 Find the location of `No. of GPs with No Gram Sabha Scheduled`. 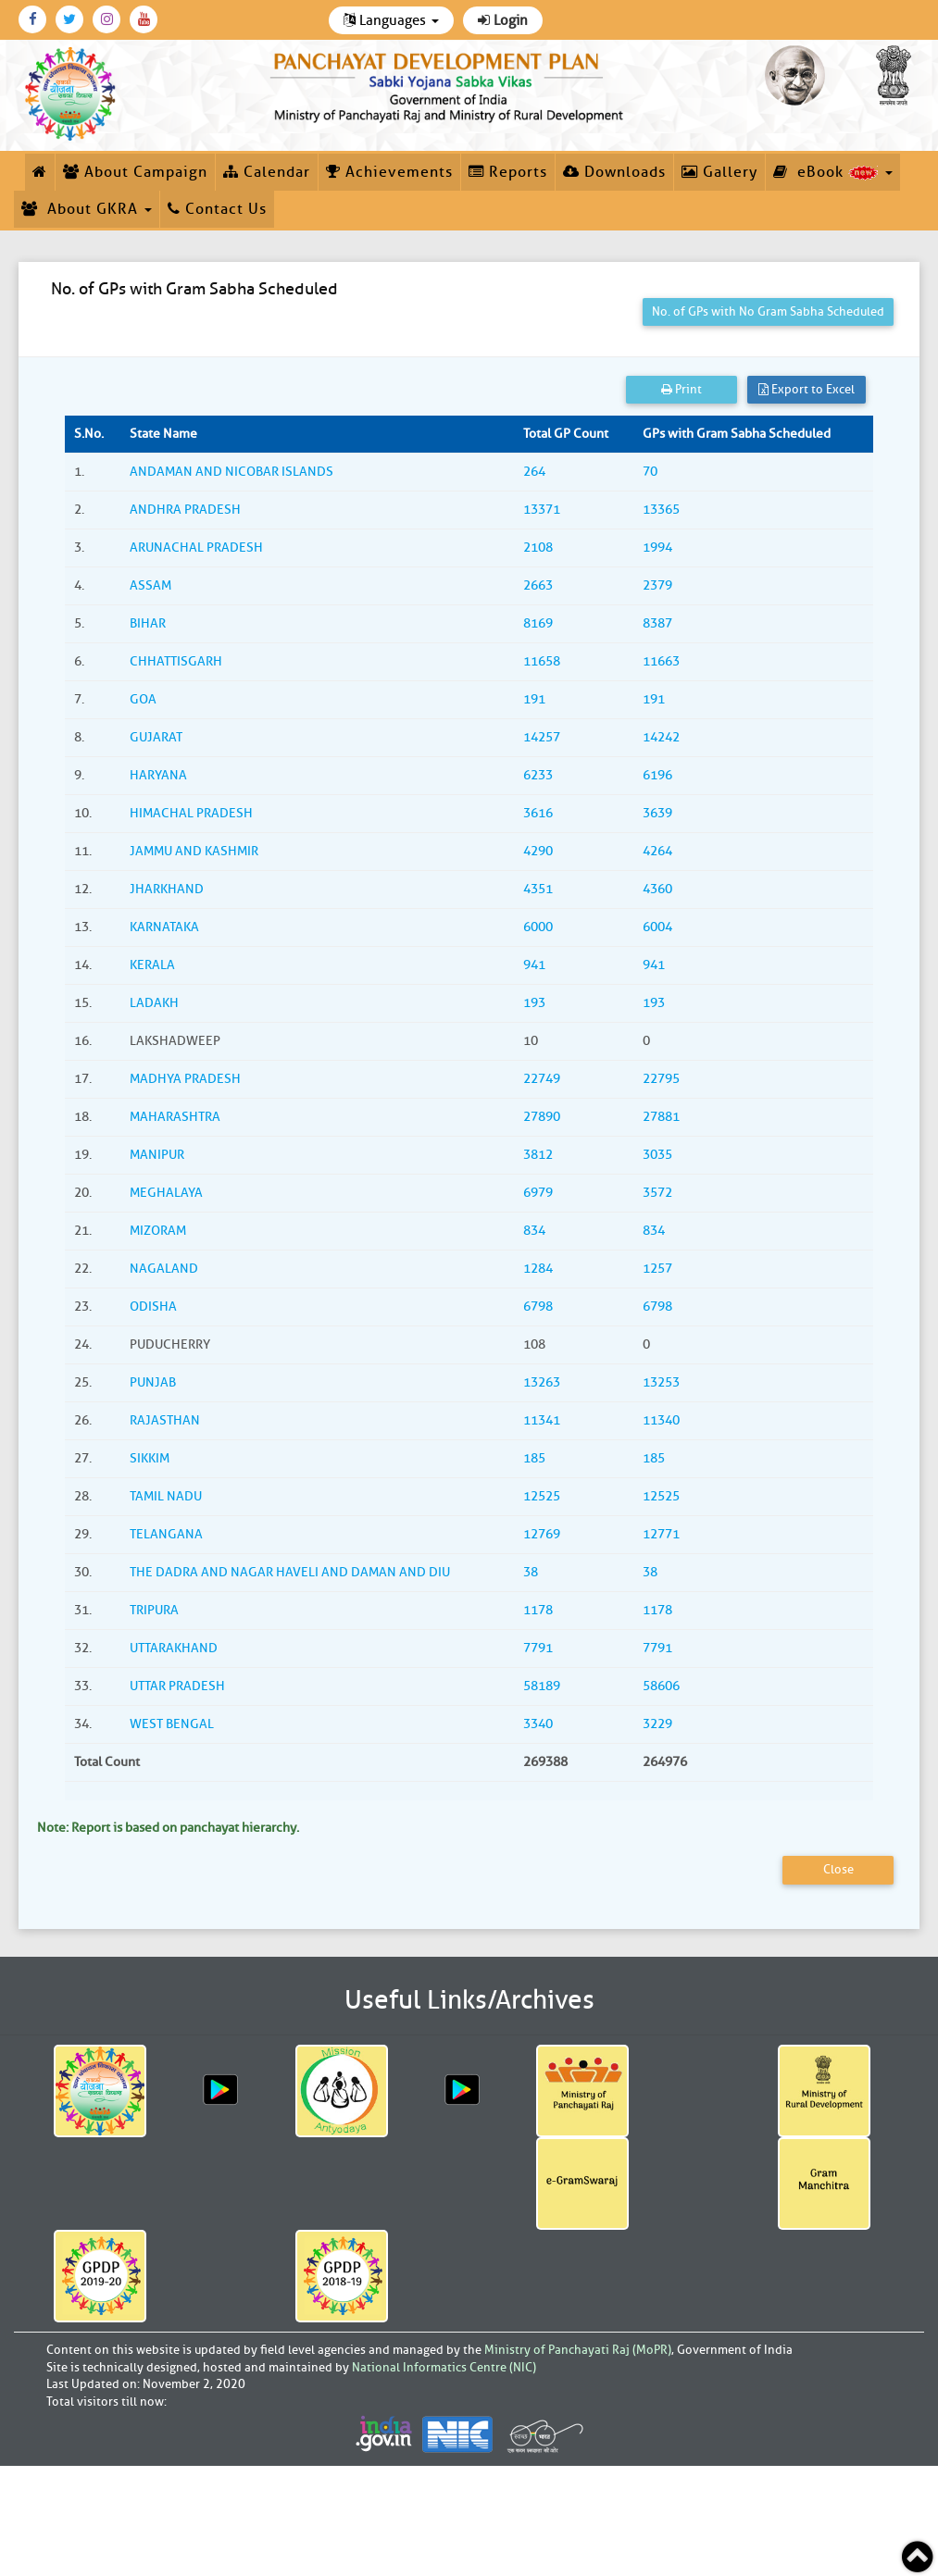

No. of GPs with No Gram Sabha Scheduled is located at coordinates (768, 311).